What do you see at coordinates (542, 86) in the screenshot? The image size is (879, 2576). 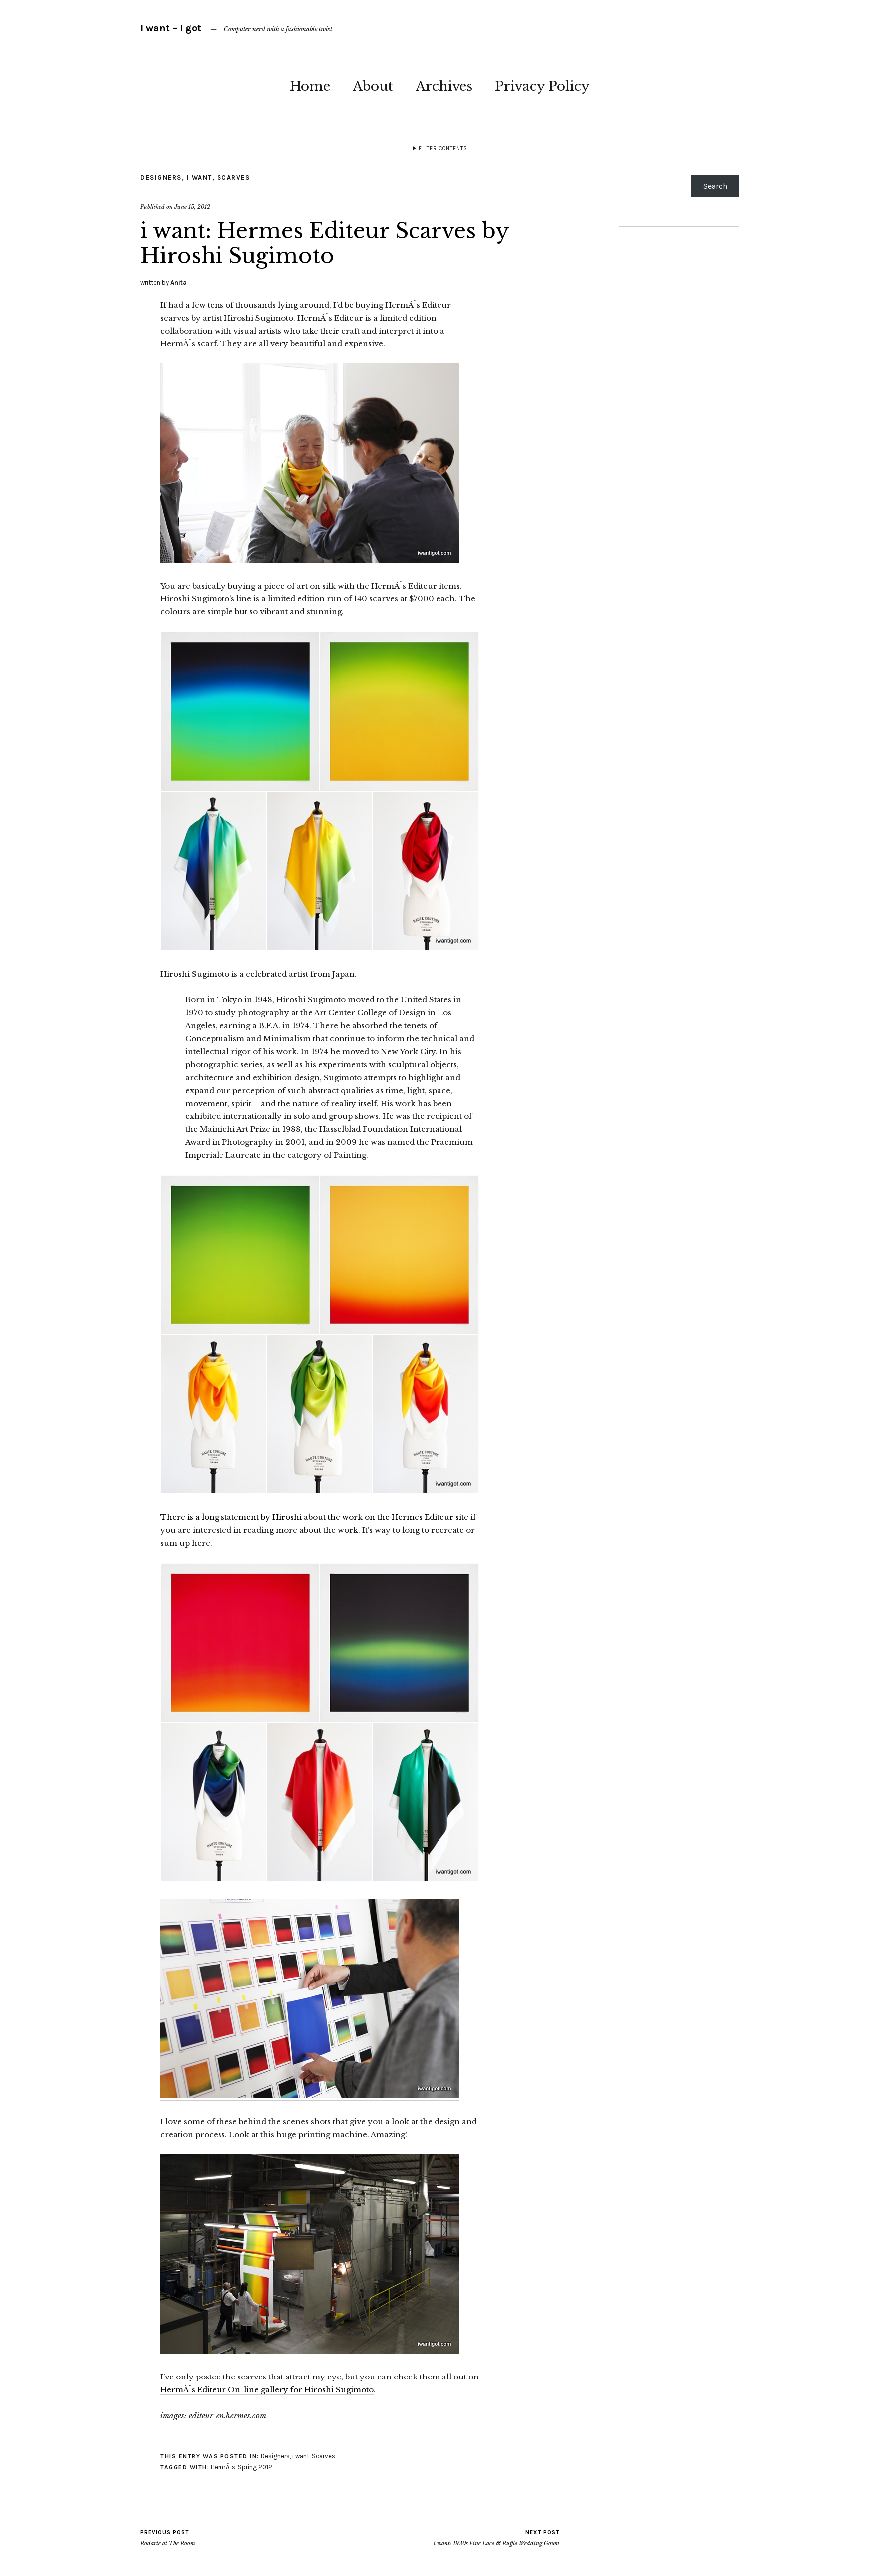 I see `Privacy Policy` at bounding box center [542, 86].